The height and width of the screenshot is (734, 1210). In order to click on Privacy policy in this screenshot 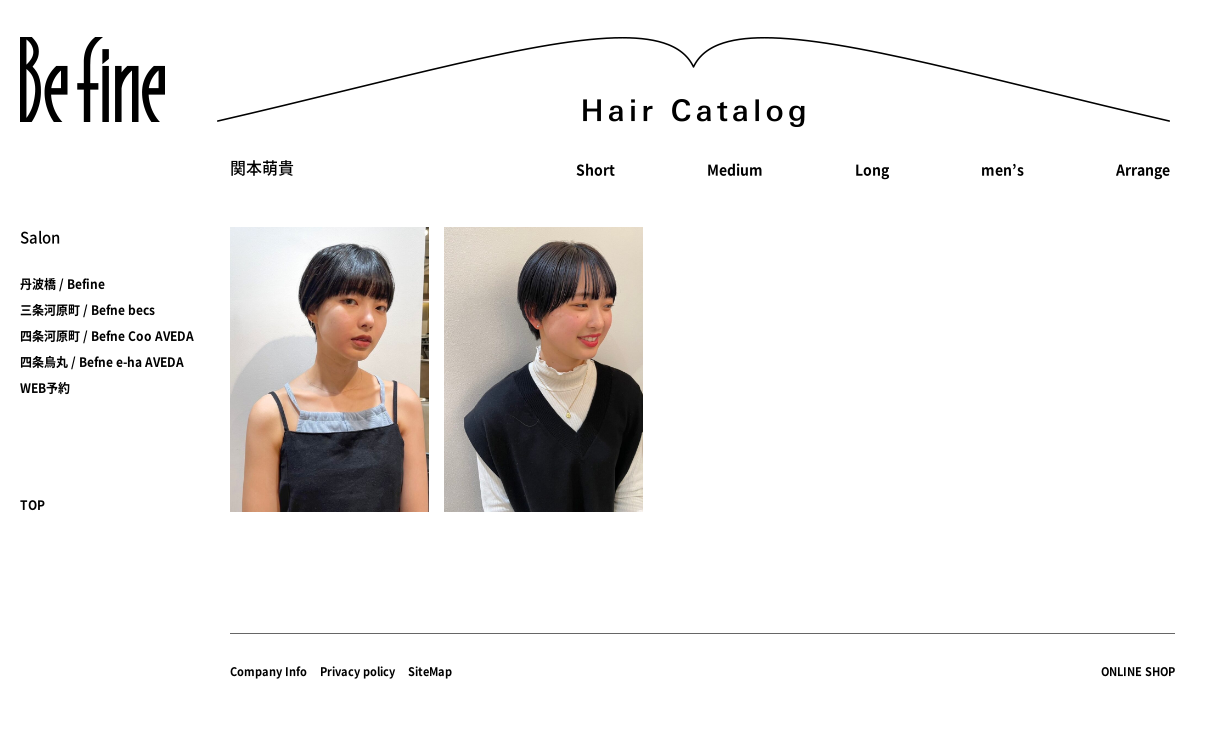, I will do `click(357, 671)`.